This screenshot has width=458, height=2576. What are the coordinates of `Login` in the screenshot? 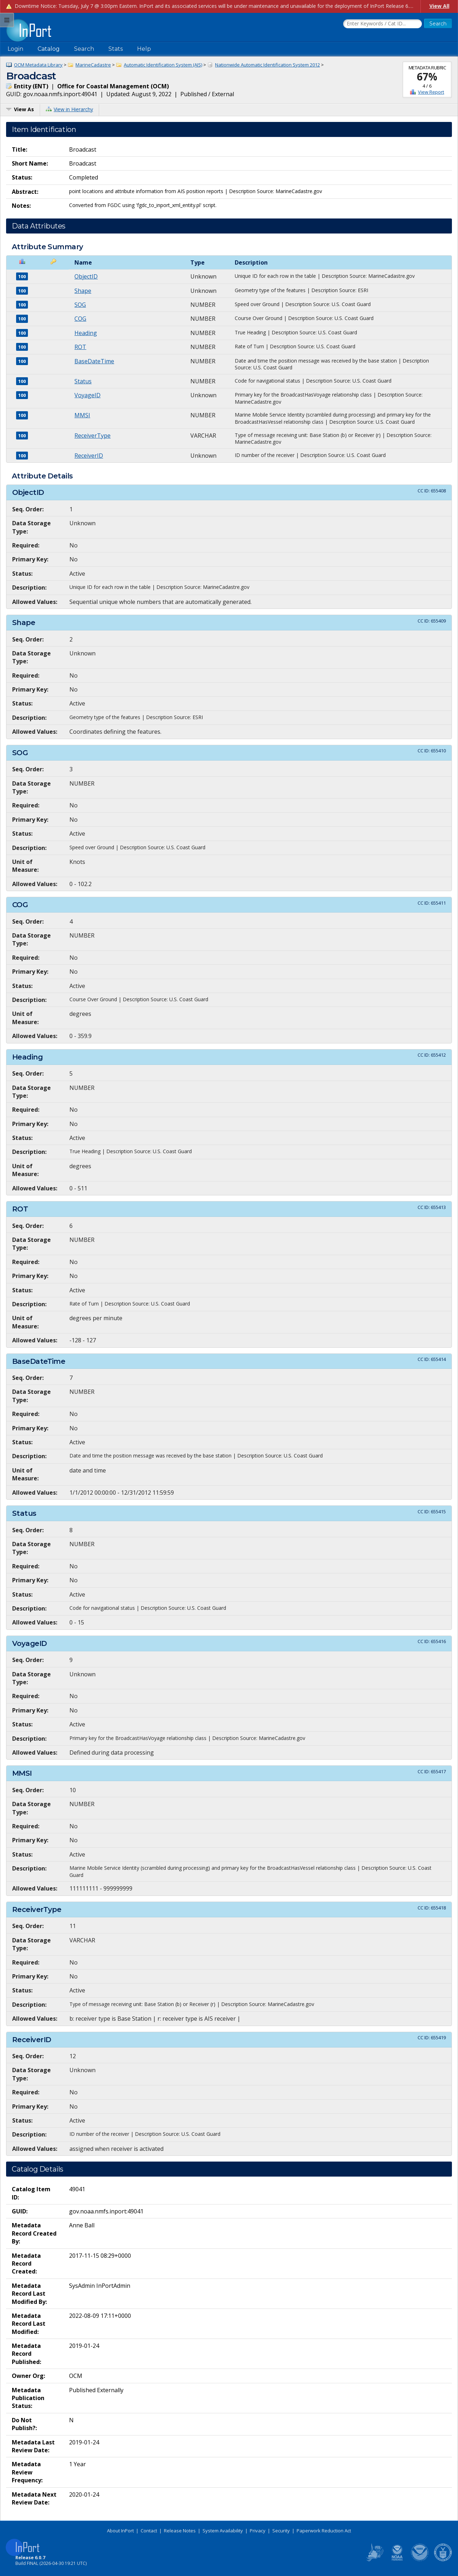 It's located at (15, 48).